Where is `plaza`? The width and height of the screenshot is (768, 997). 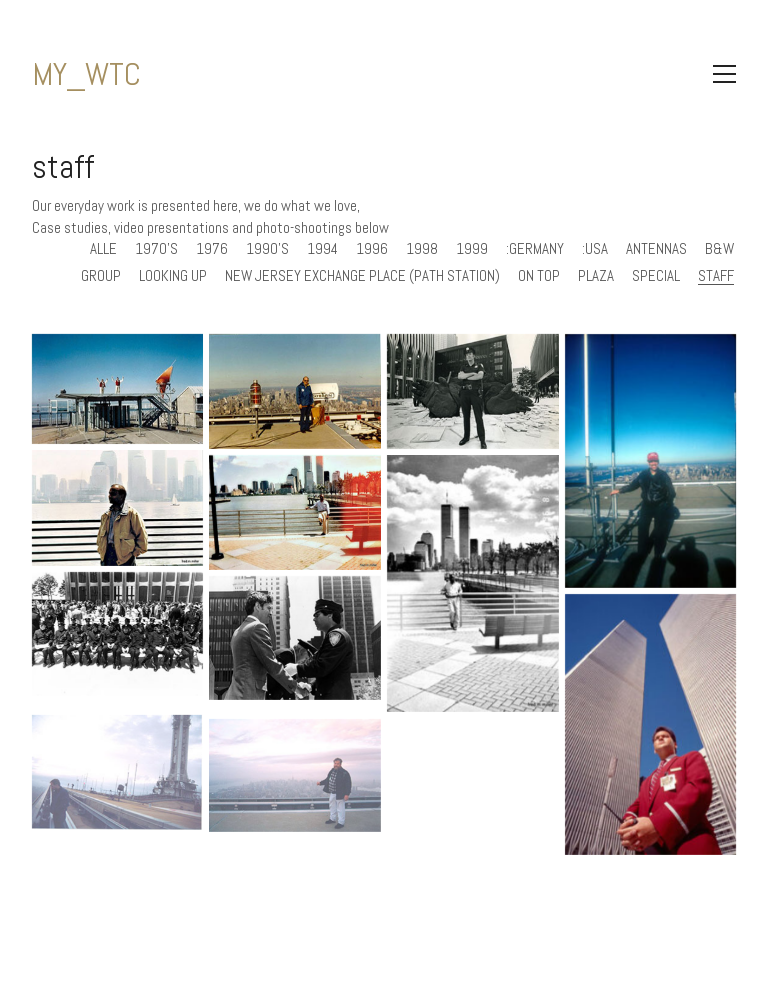
plaza is located at coordinates (596, 276).